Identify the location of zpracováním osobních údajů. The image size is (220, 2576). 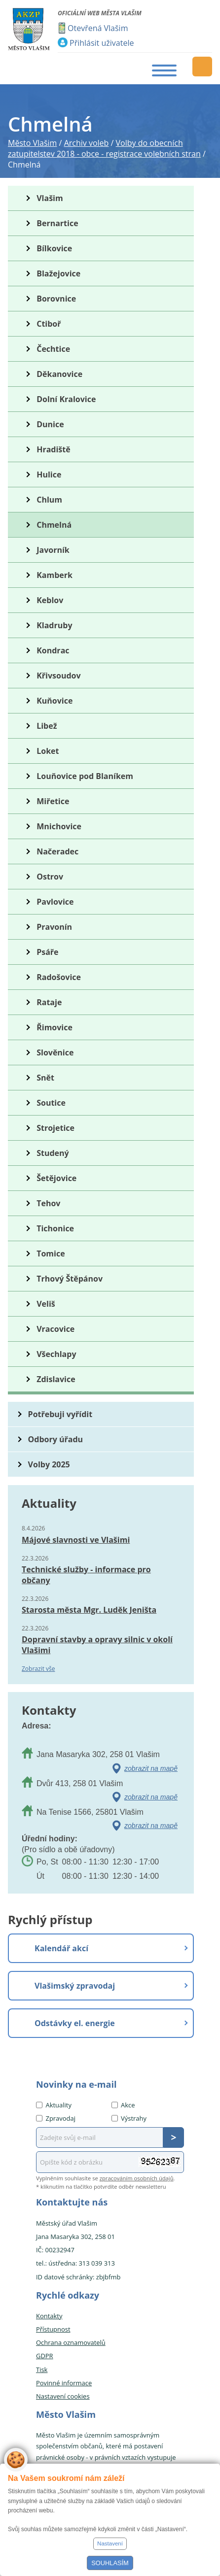
(137, 2178).